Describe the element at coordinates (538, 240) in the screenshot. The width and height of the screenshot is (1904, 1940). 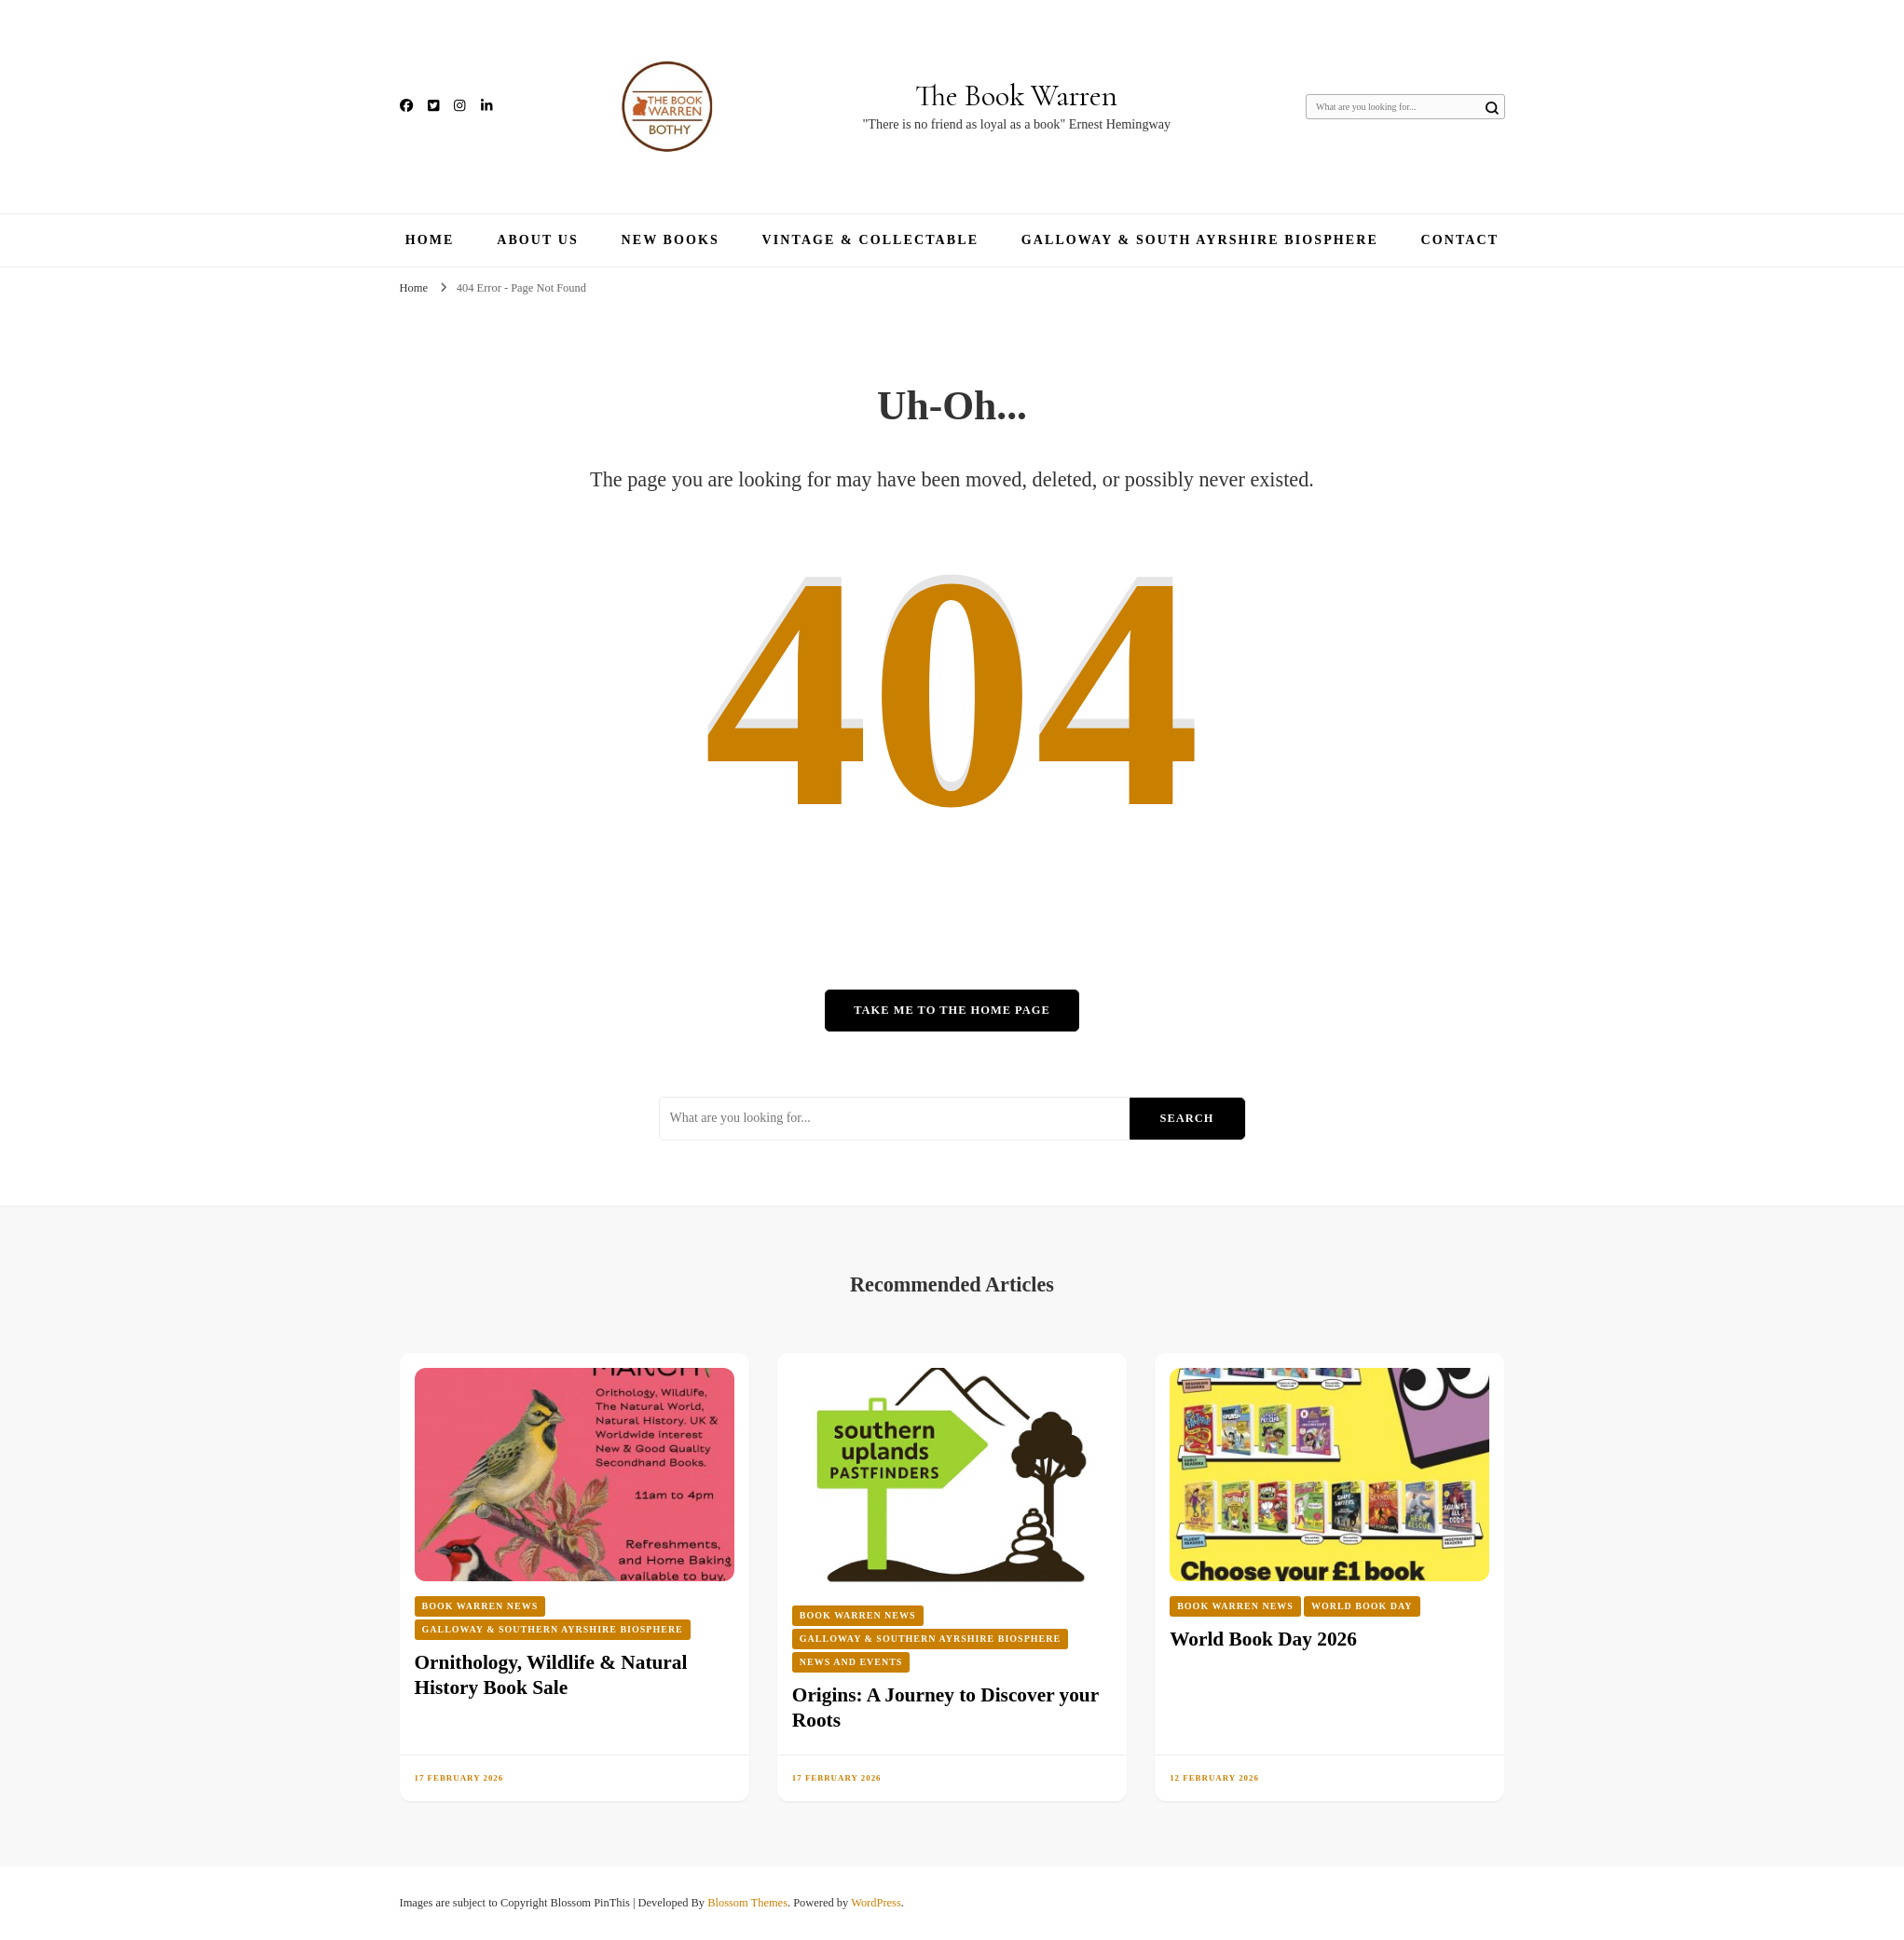
I see `About Us` at that location.